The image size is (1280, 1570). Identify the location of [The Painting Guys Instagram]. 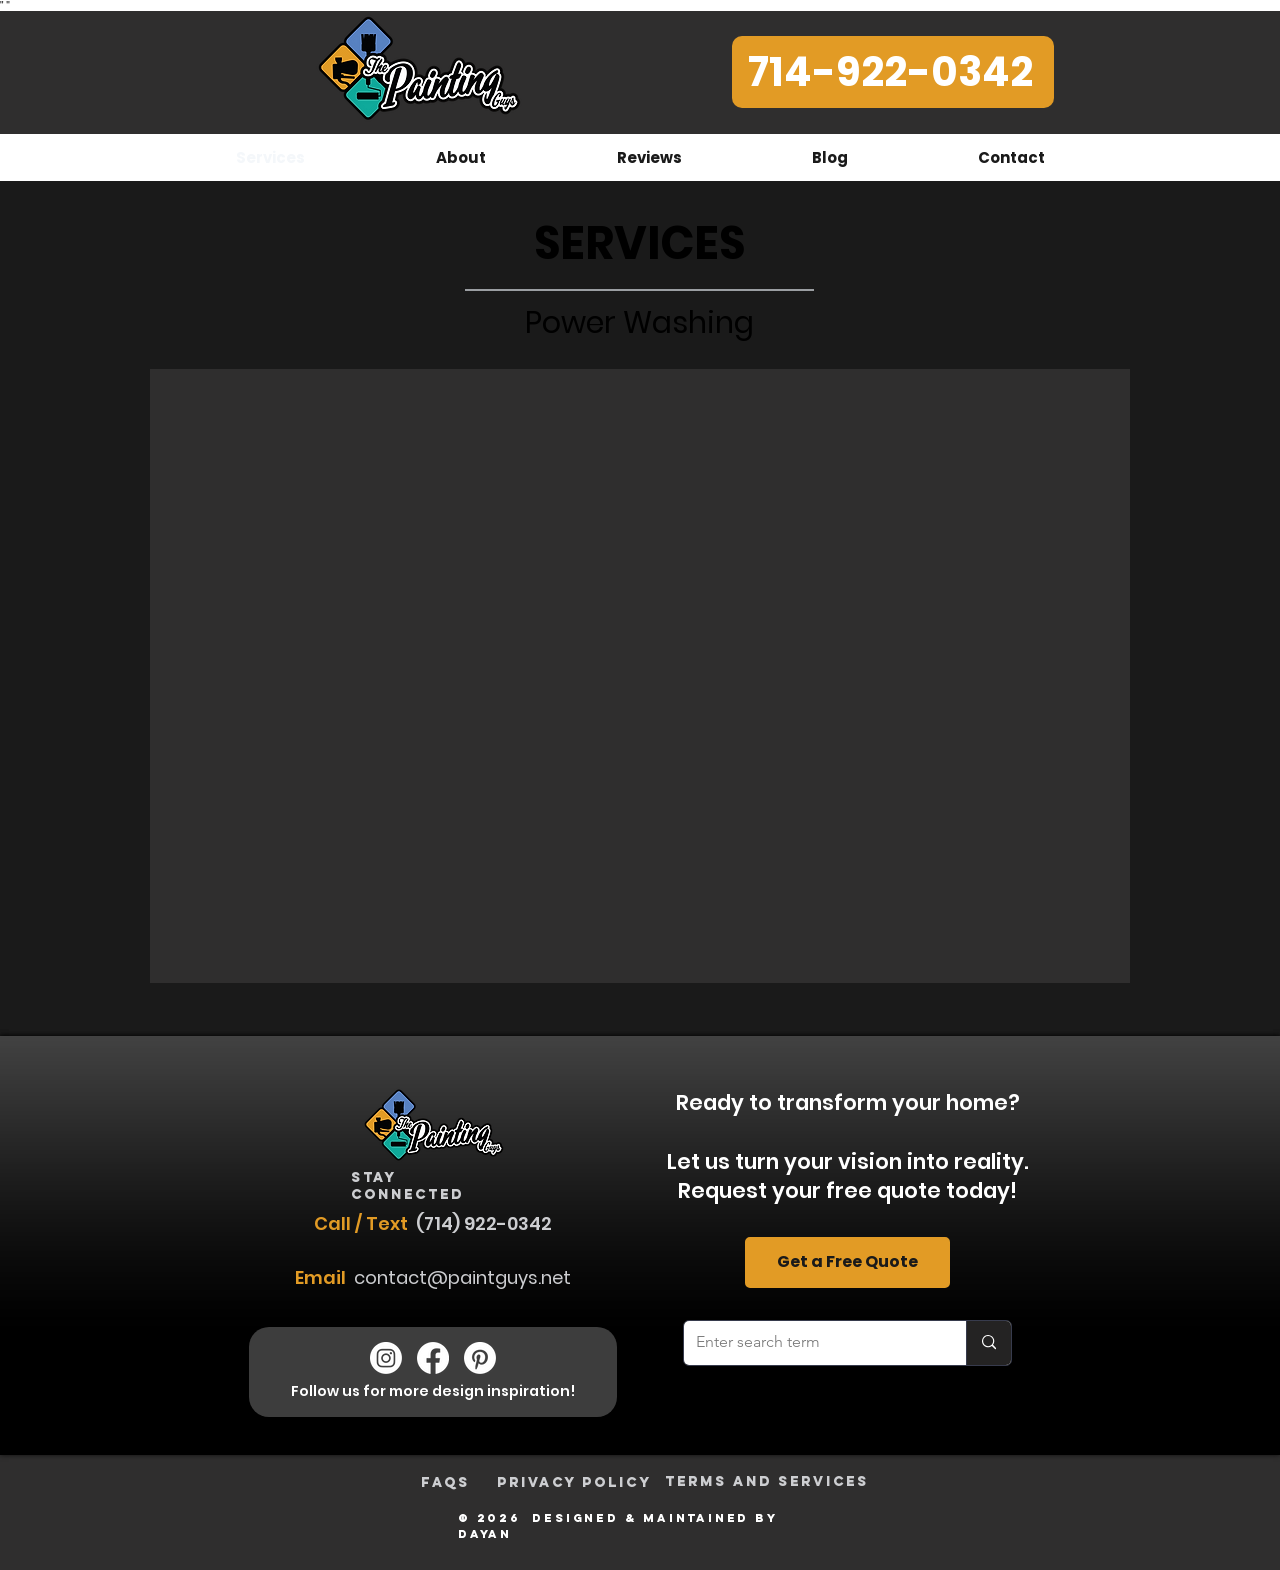
(386, 1358).